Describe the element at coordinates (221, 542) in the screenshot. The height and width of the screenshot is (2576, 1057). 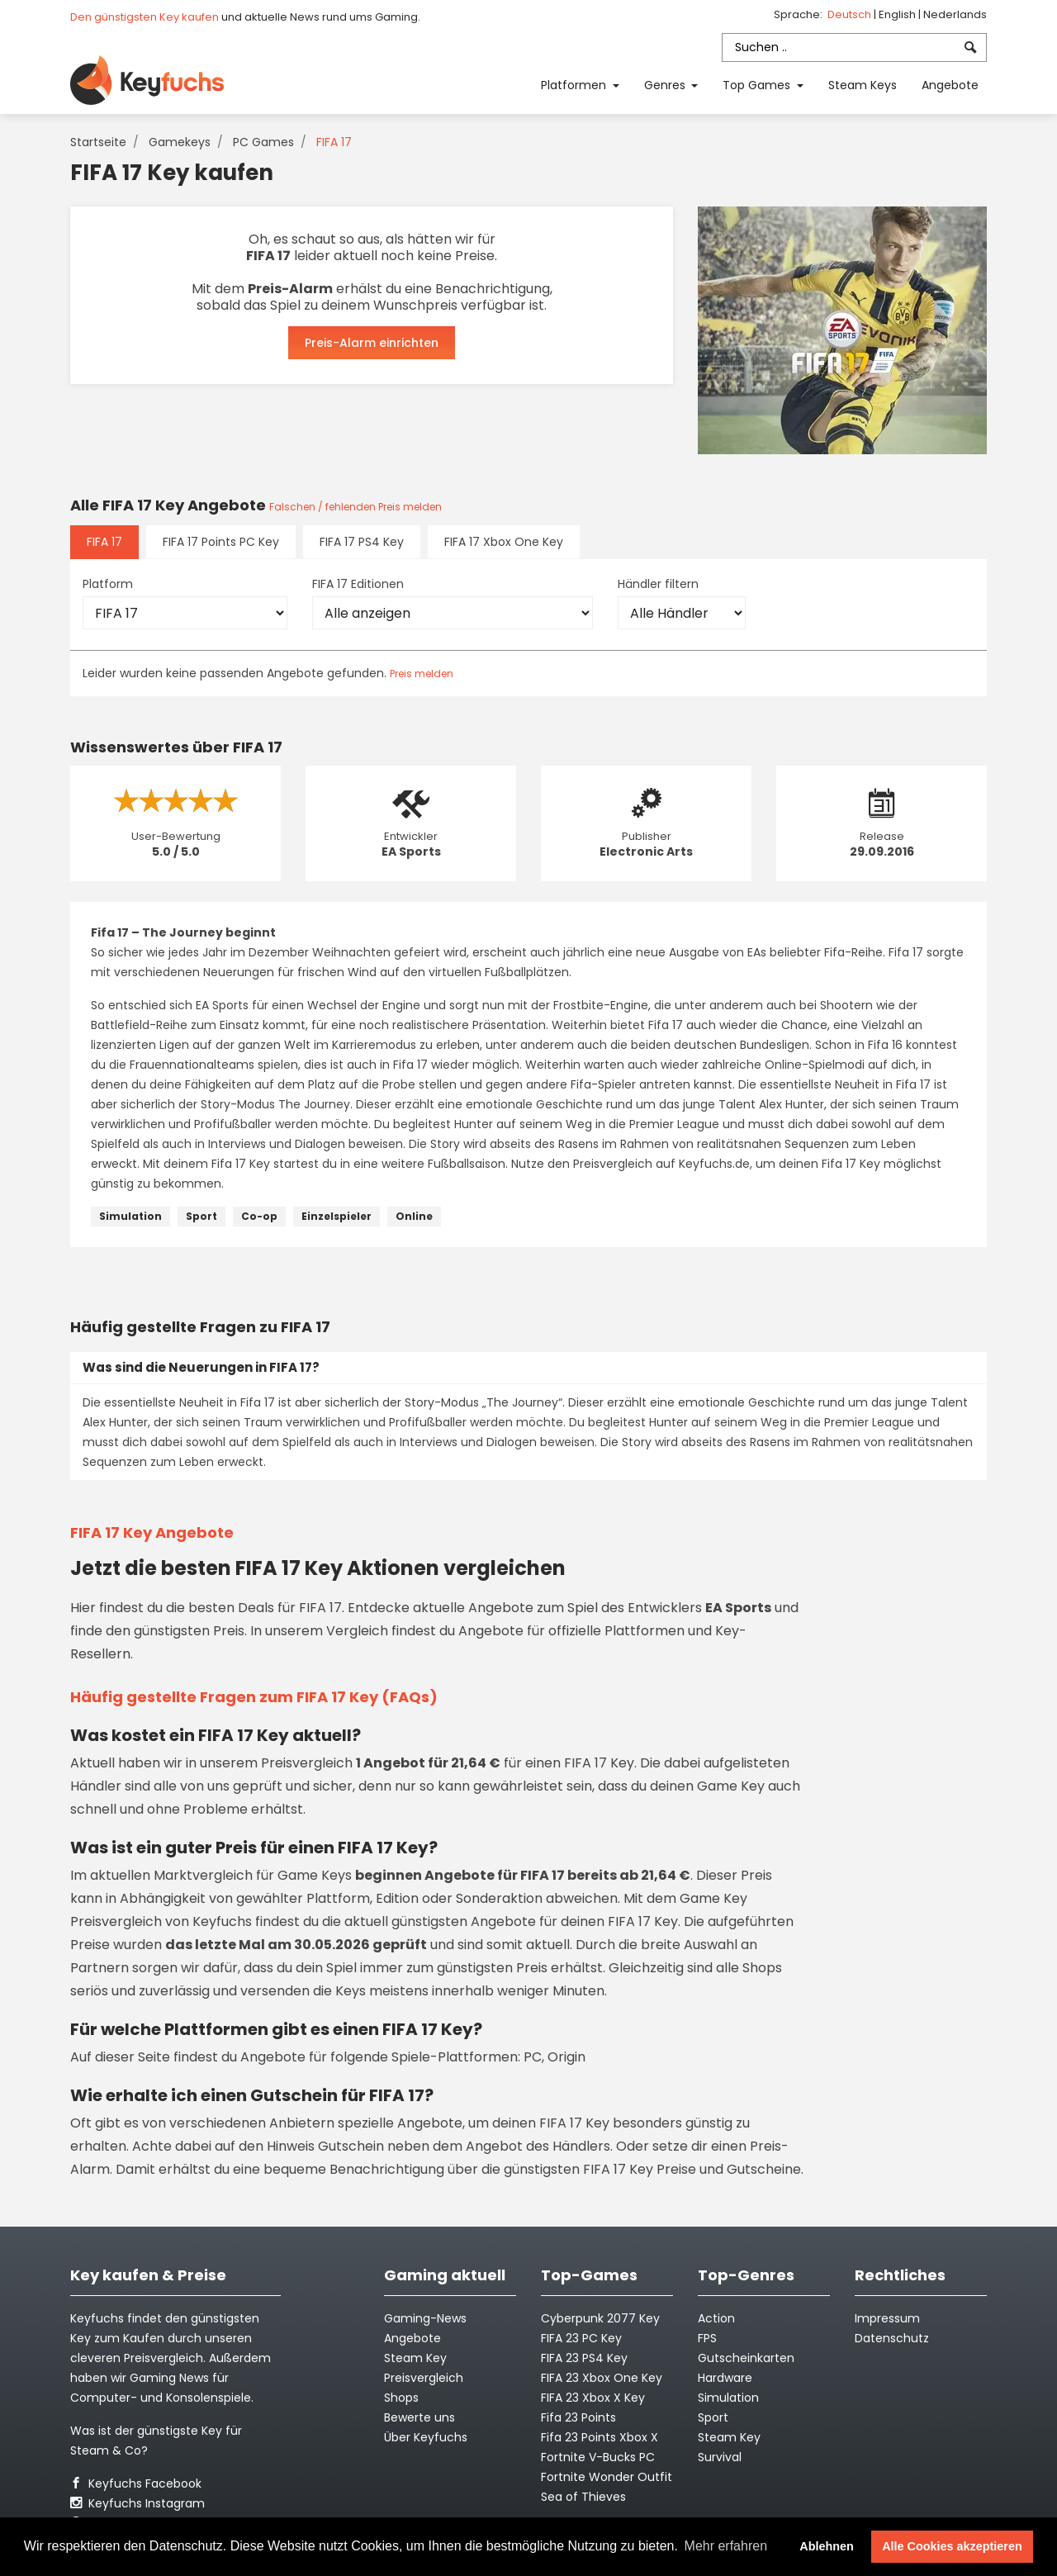
I see `FIFA 17 Points PC Key` at that location.